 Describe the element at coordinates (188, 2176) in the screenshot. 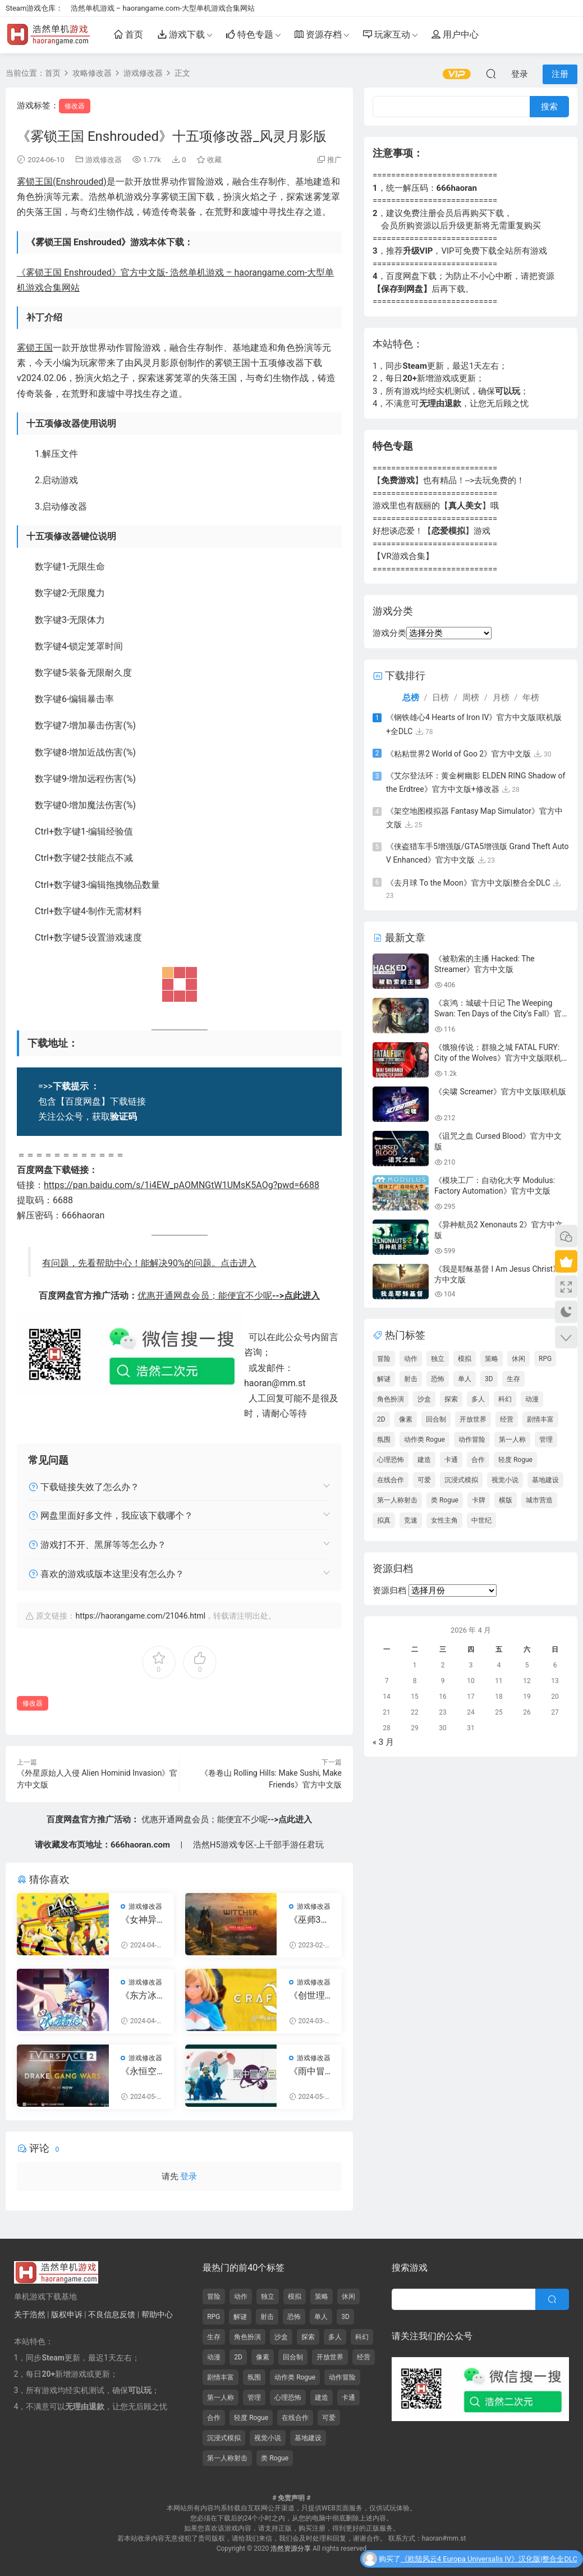

I see `登录` at that location.